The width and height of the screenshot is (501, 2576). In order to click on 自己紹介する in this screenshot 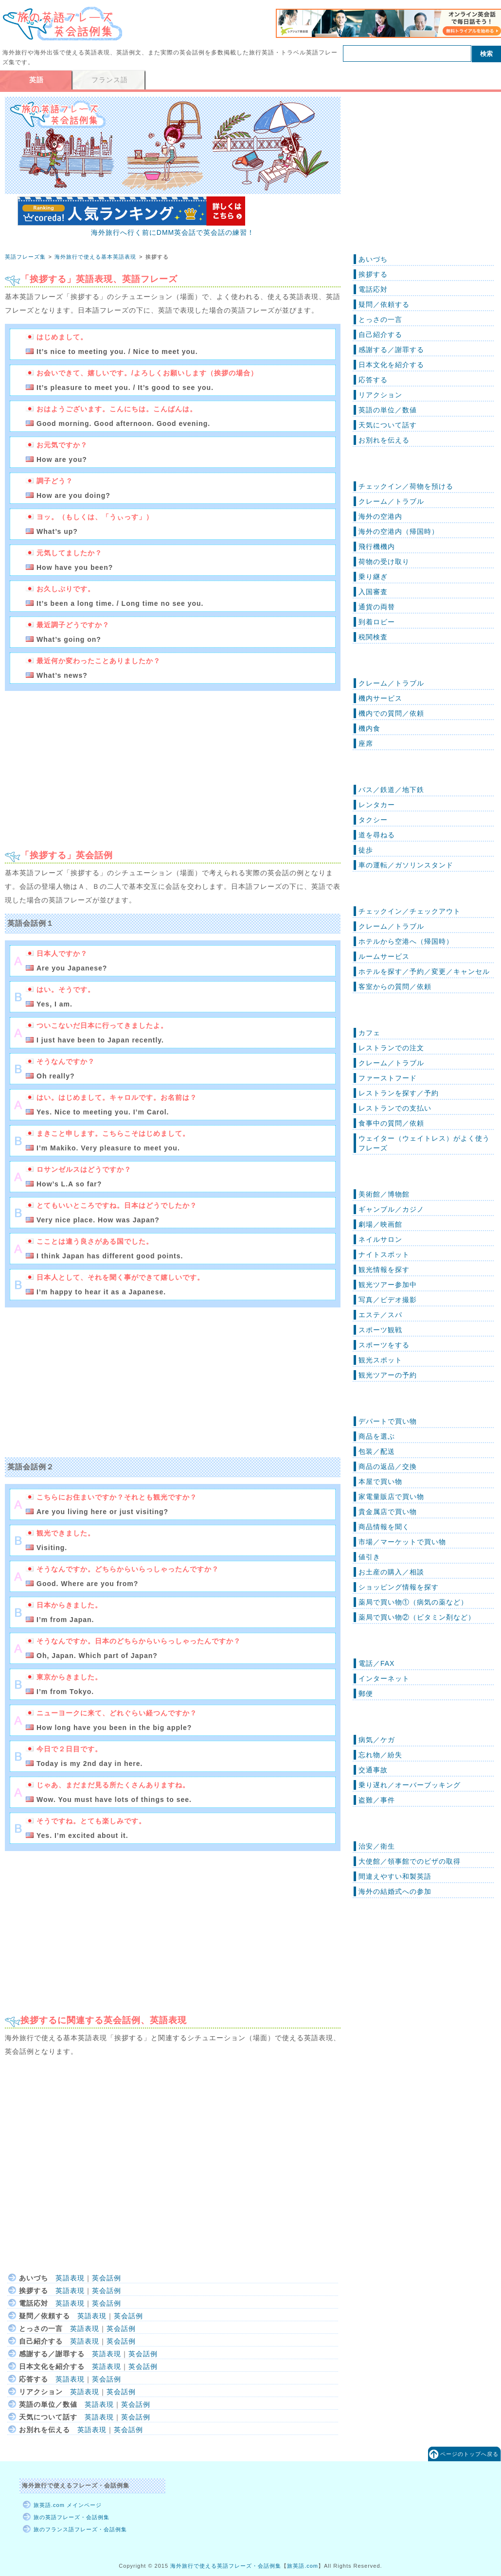, I will do `click(380, 334)`.